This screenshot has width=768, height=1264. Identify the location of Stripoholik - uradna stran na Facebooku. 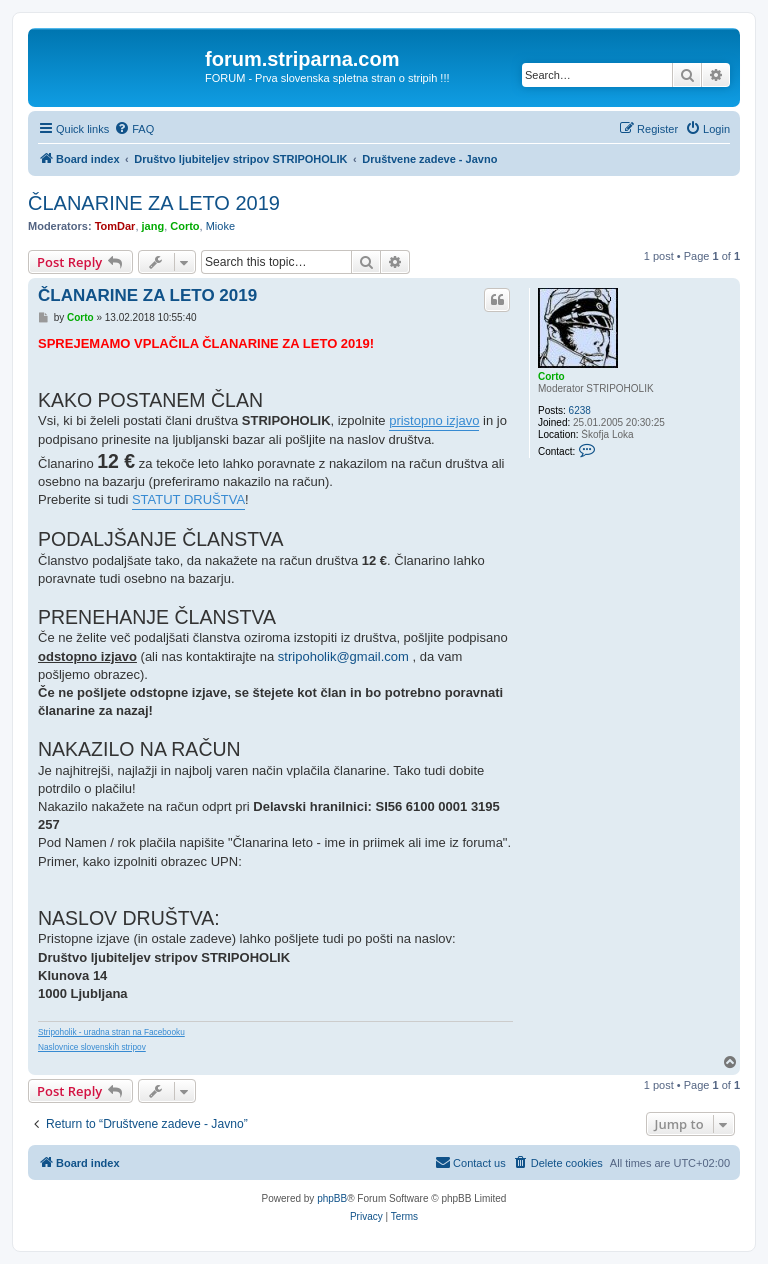
(111, 1032).